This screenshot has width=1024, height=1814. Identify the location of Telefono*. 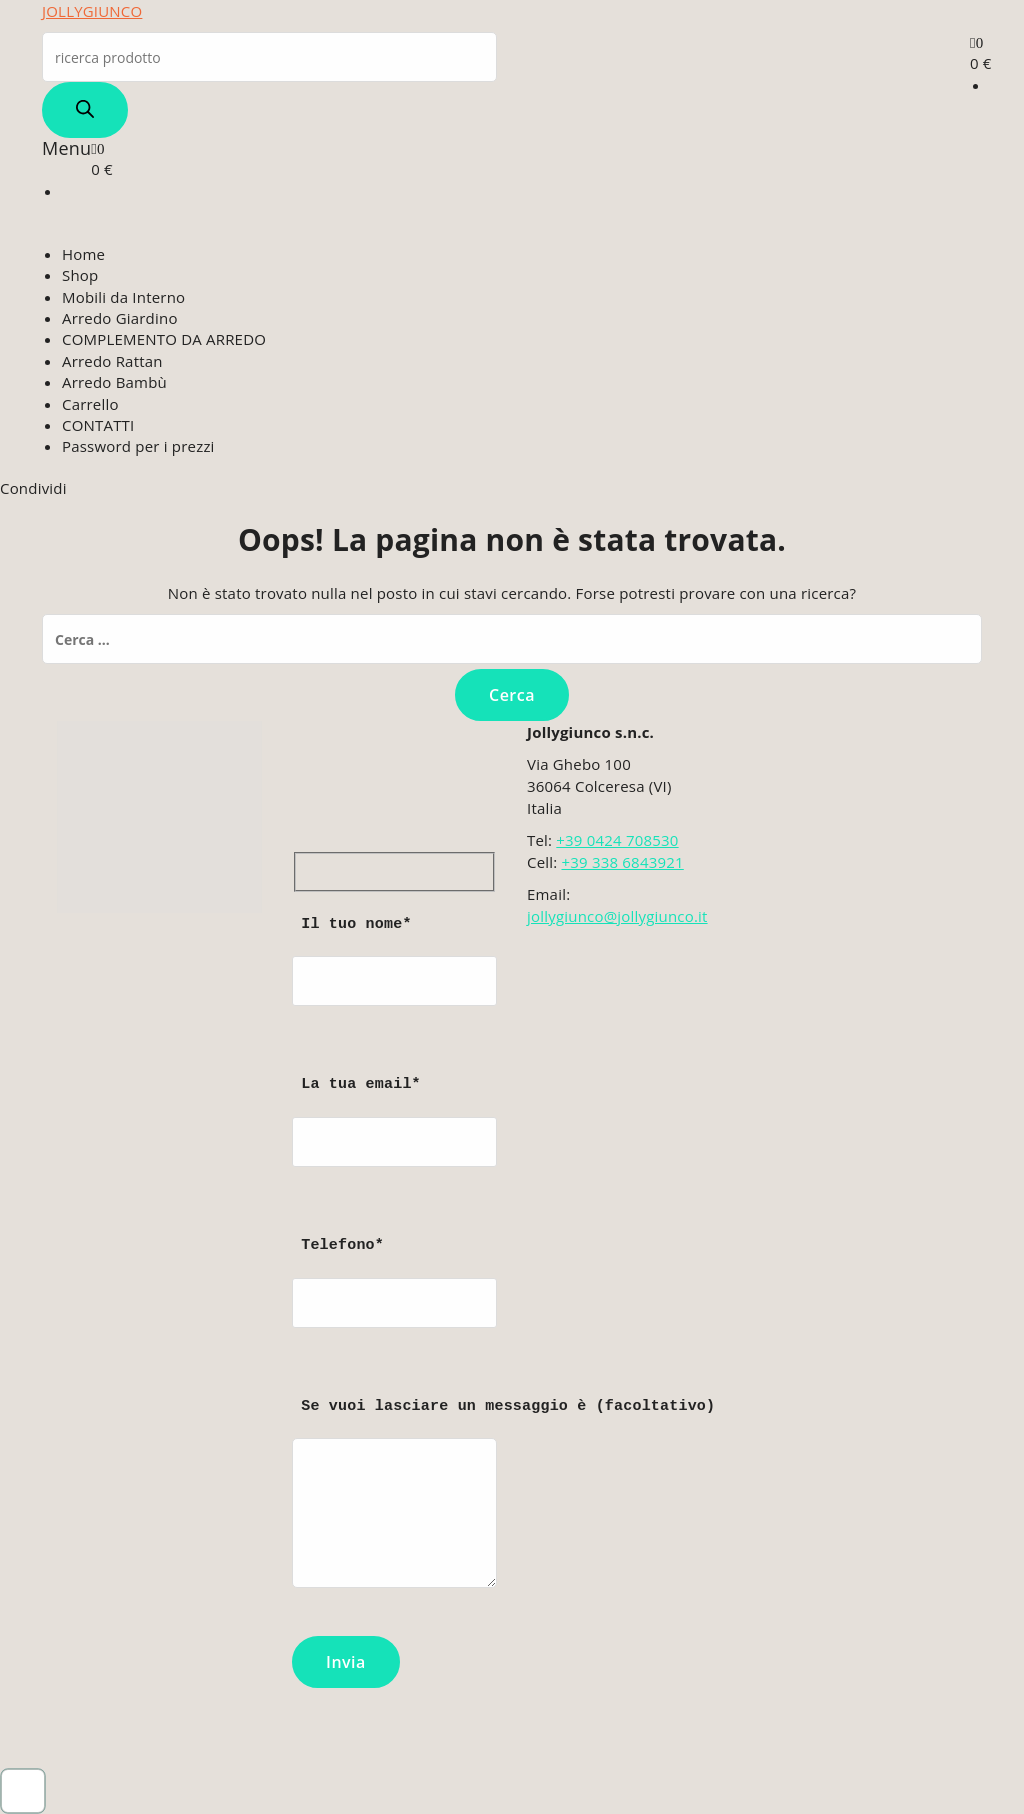
(394, 1301).